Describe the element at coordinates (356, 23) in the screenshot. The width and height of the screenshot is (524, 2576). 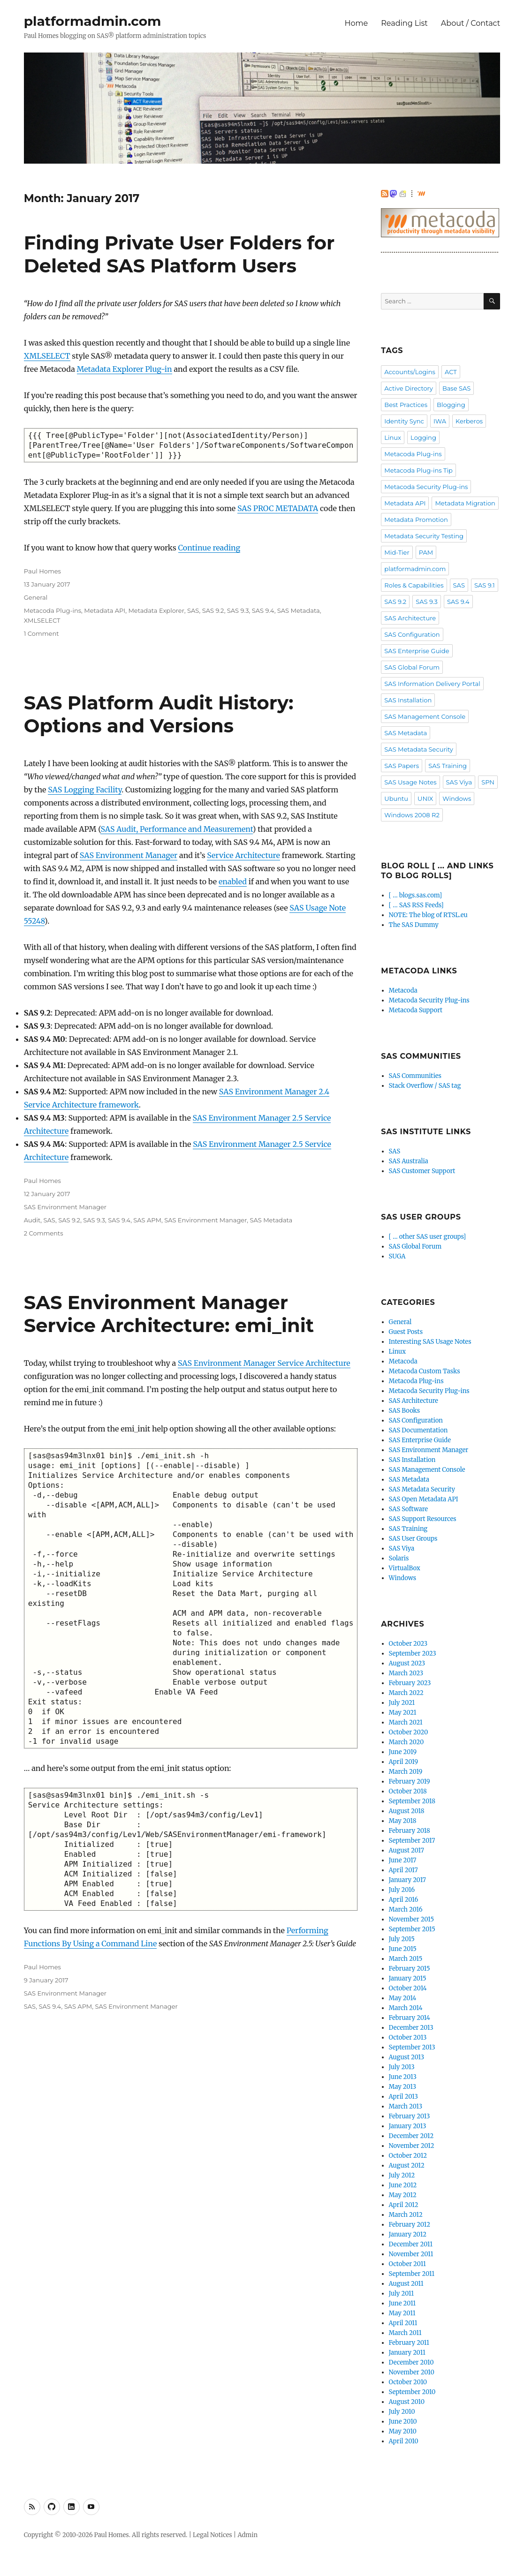
I see `Home` at that location.